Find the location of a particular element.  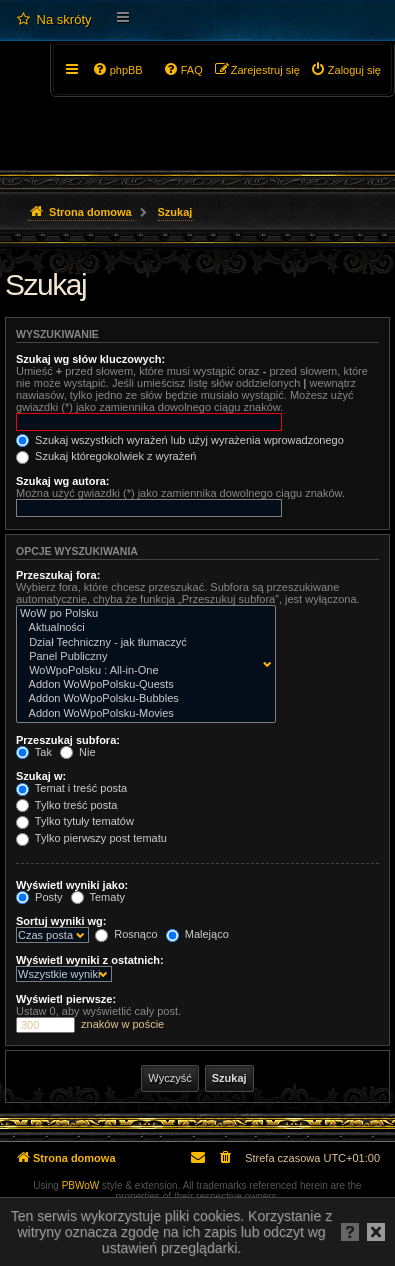

Sortuj wyniki wg: is located at coordinates (61, 921).